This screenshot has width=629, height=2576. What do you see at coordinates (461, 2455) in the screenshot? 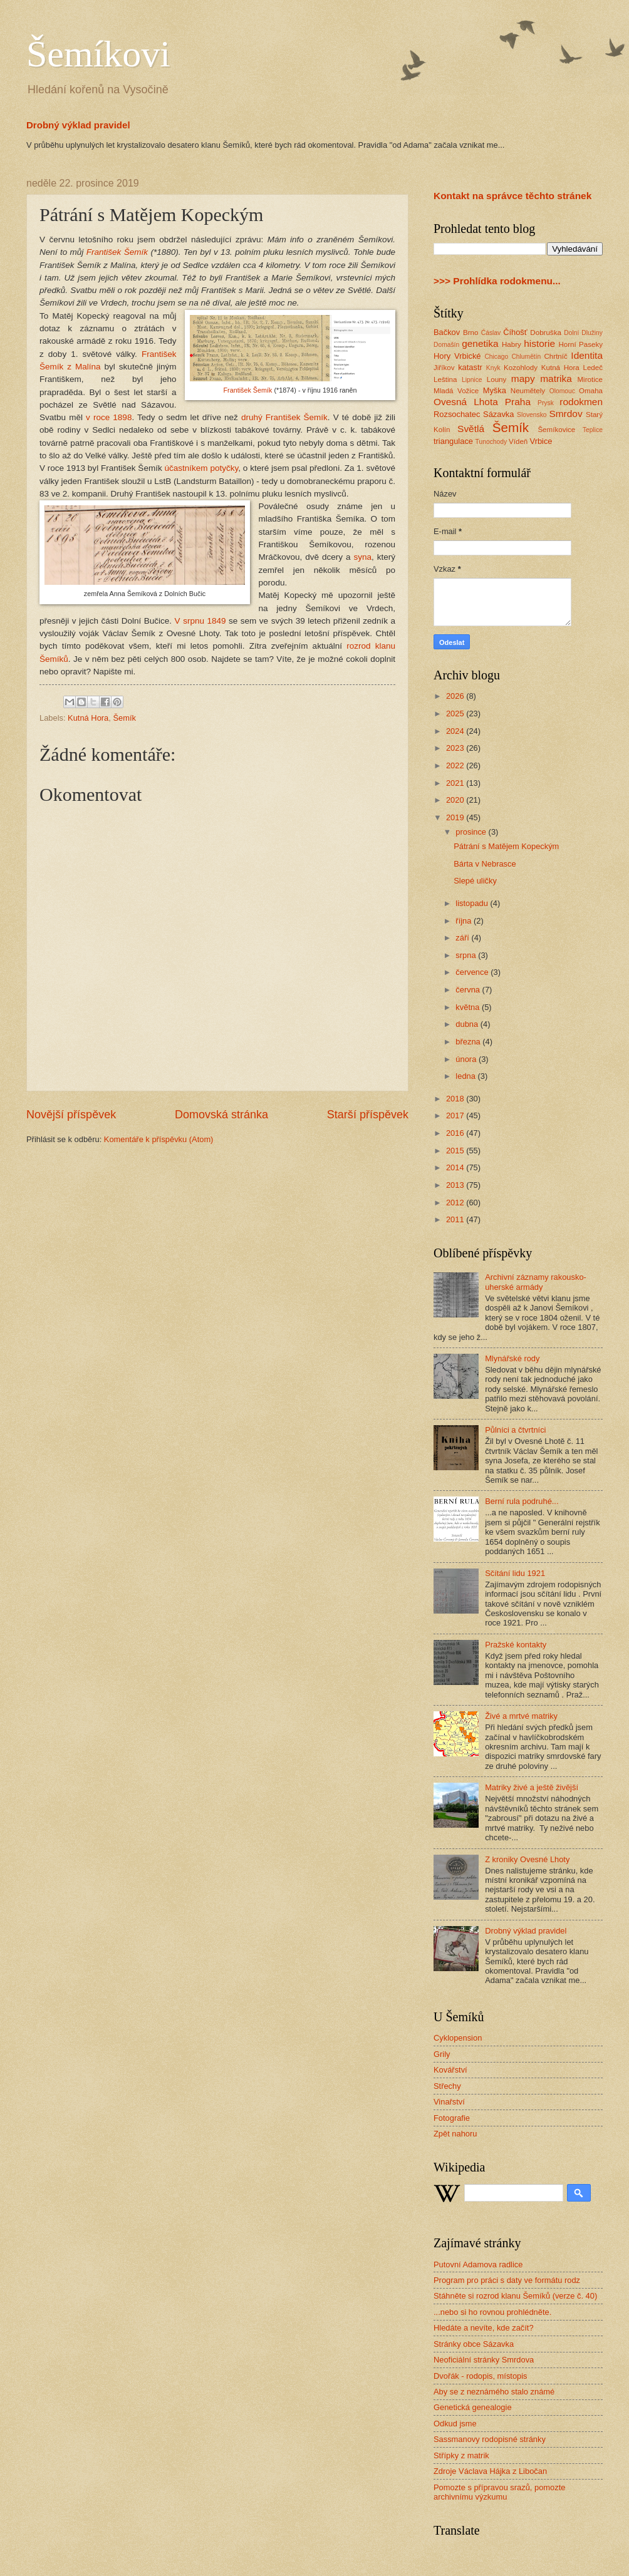
I see `Střípky z matrik` at bounding box center [461, 2455].